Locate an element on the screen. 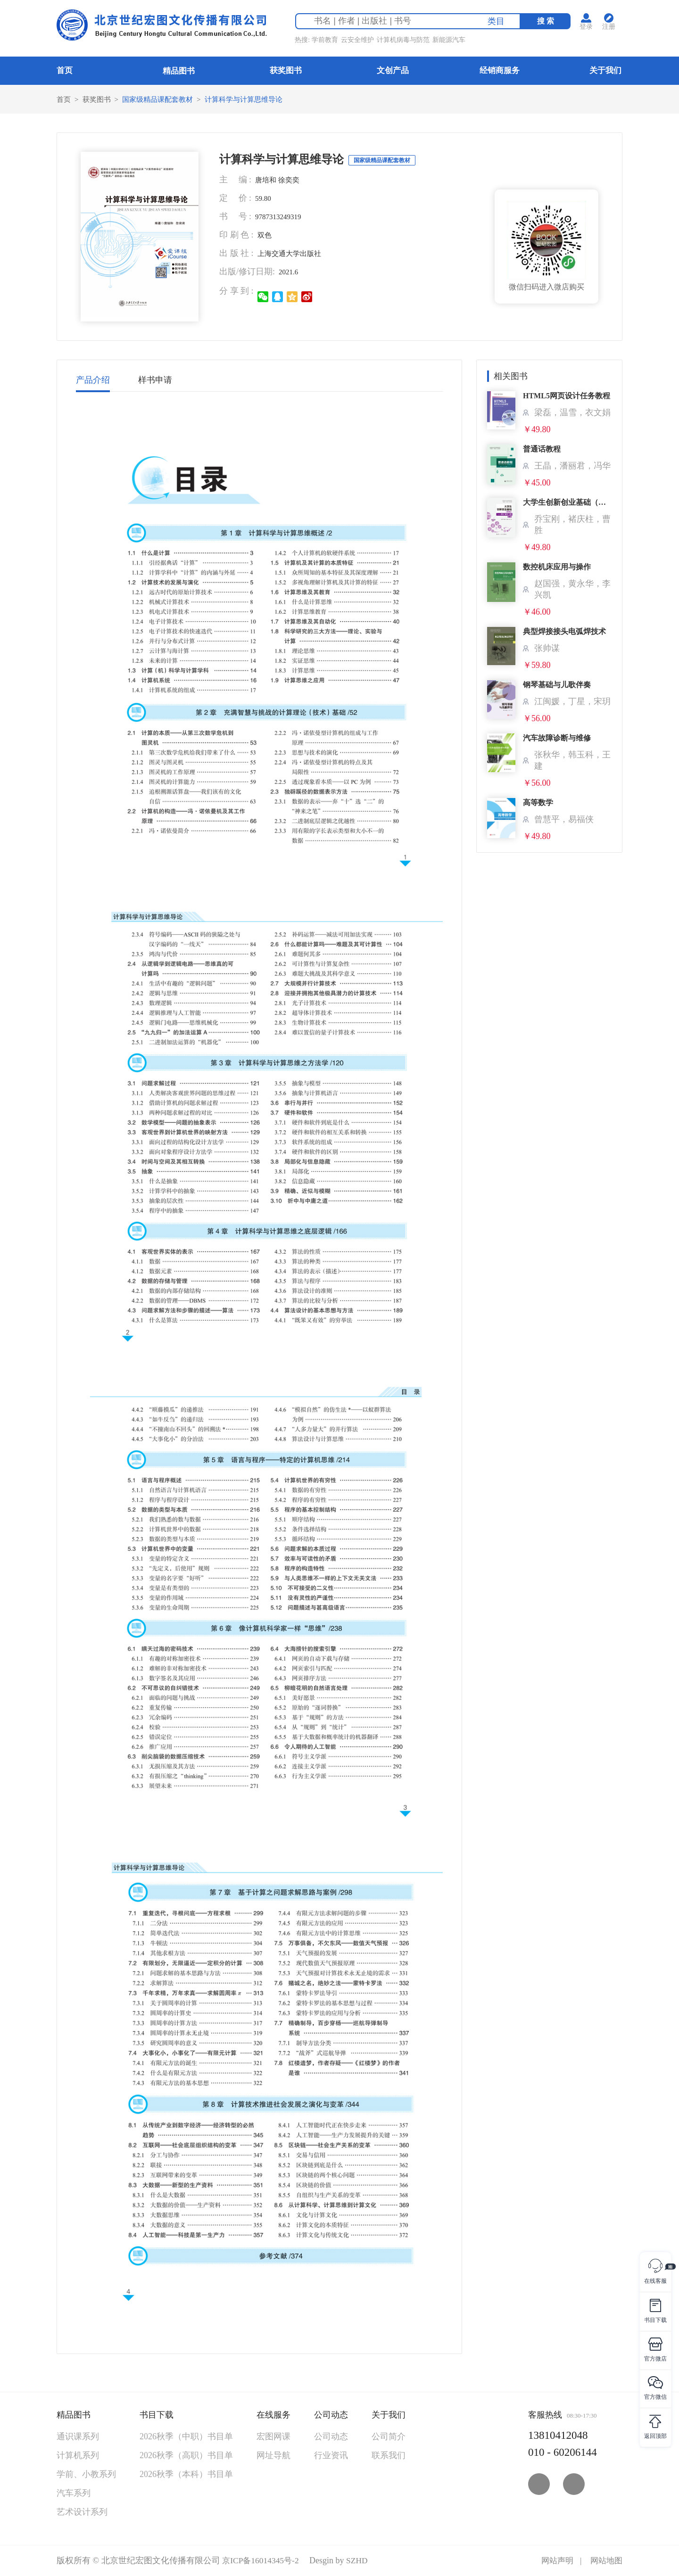 The image size is (679, 2576). 网站声明 is located at coordinates (554, 2561).